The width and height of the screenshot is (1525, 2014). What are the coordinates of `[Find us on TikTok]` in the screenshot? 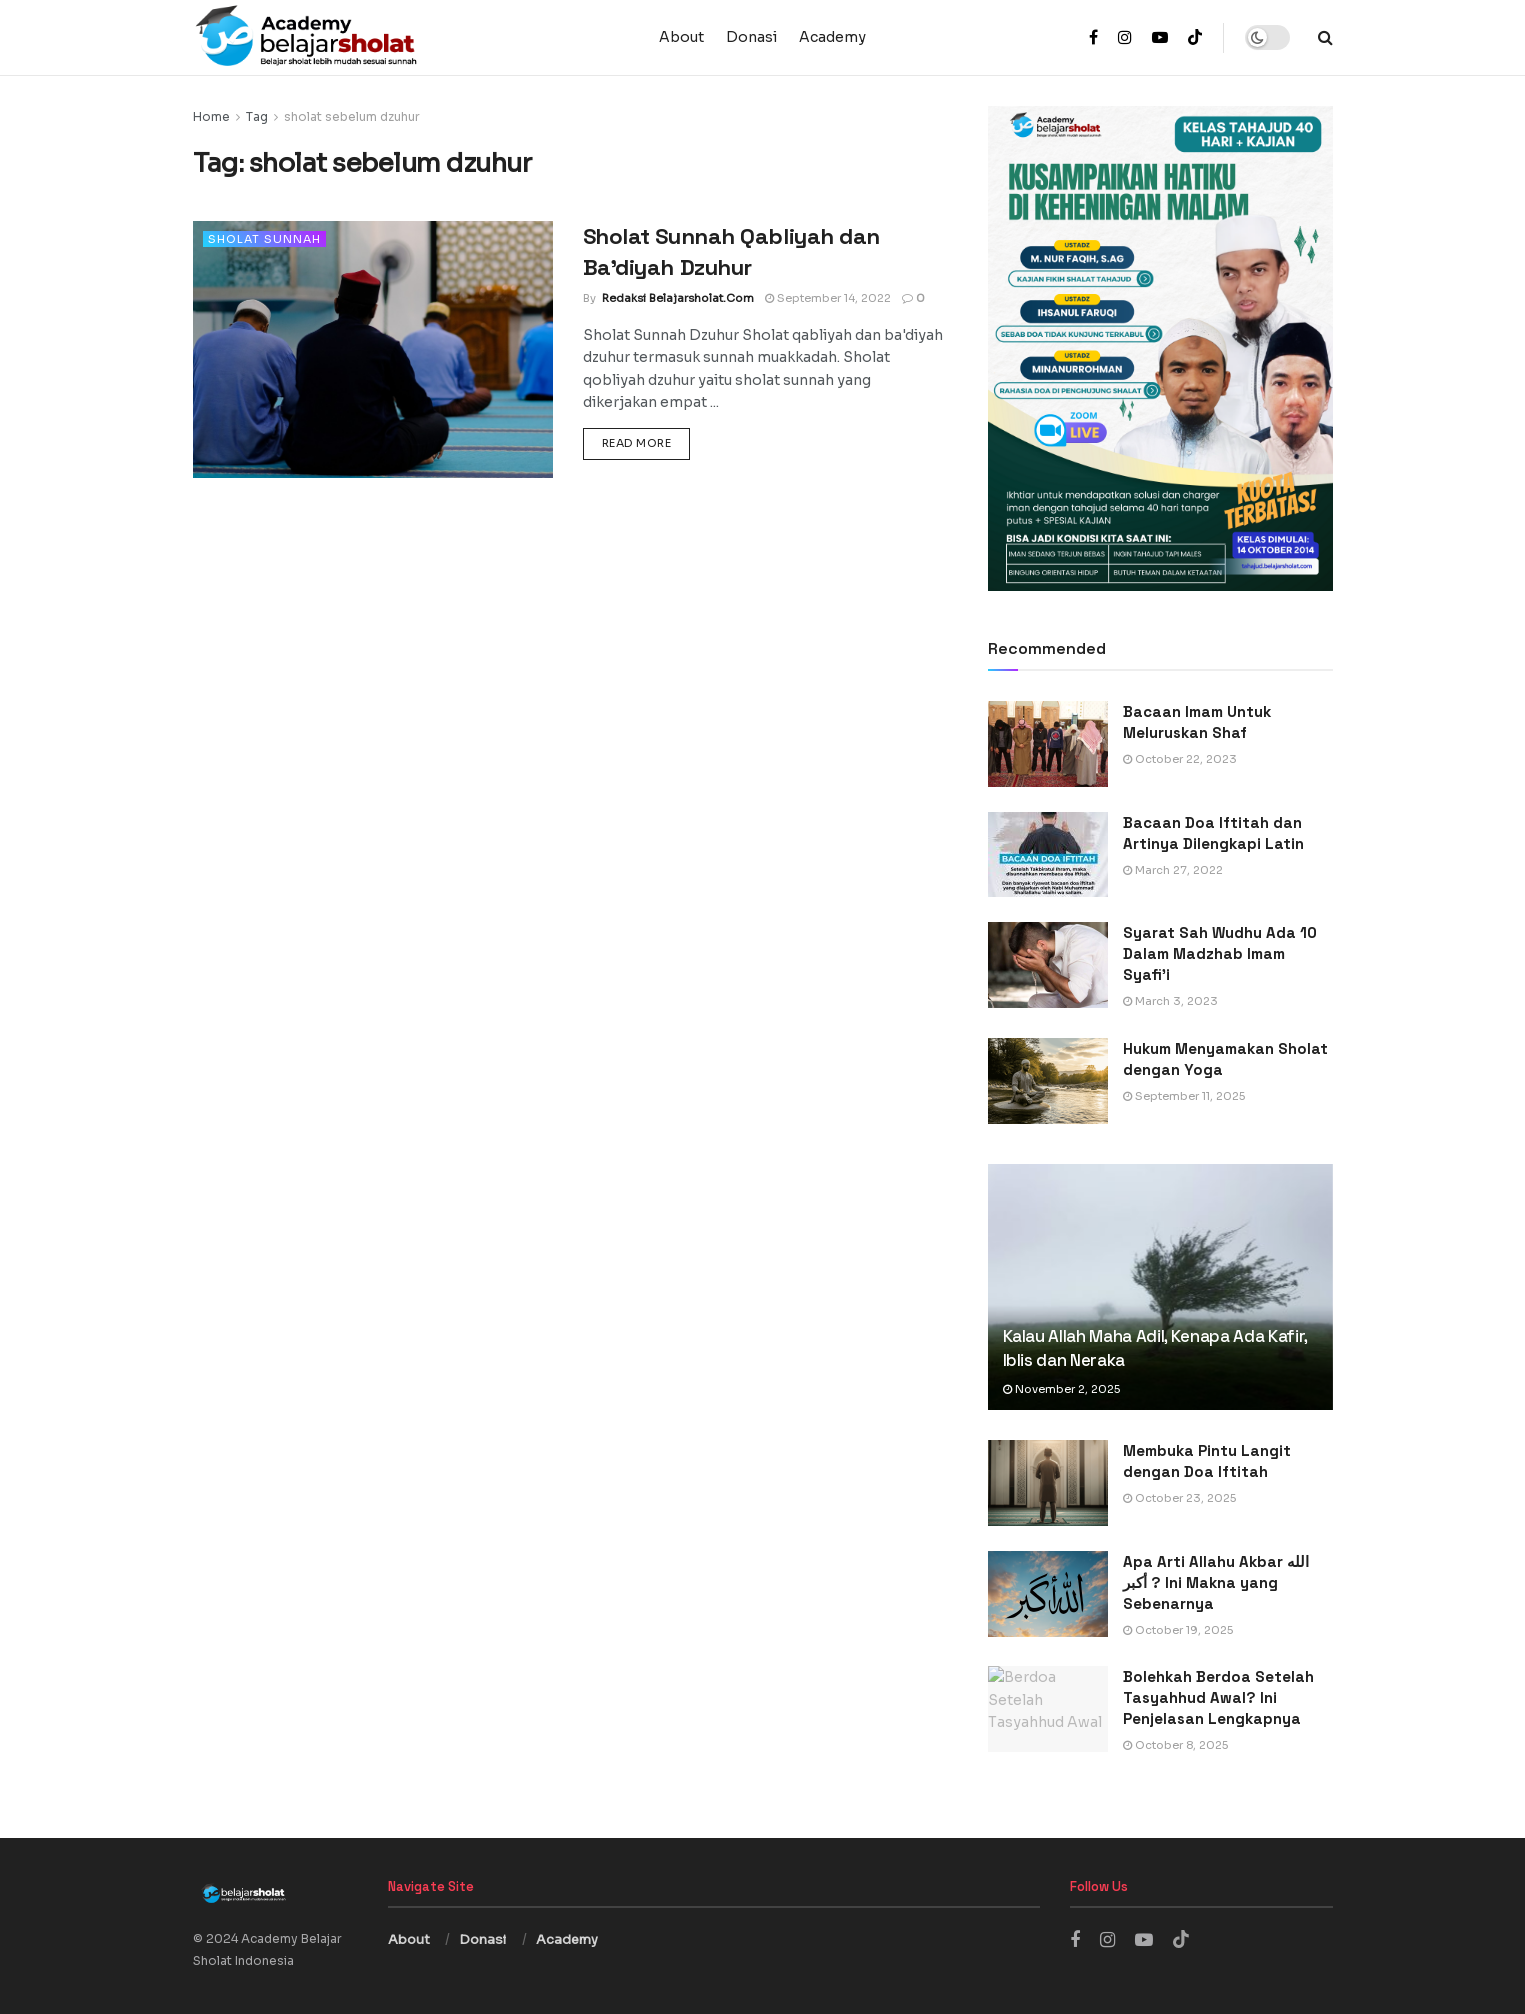 It's located at (1195, 38).